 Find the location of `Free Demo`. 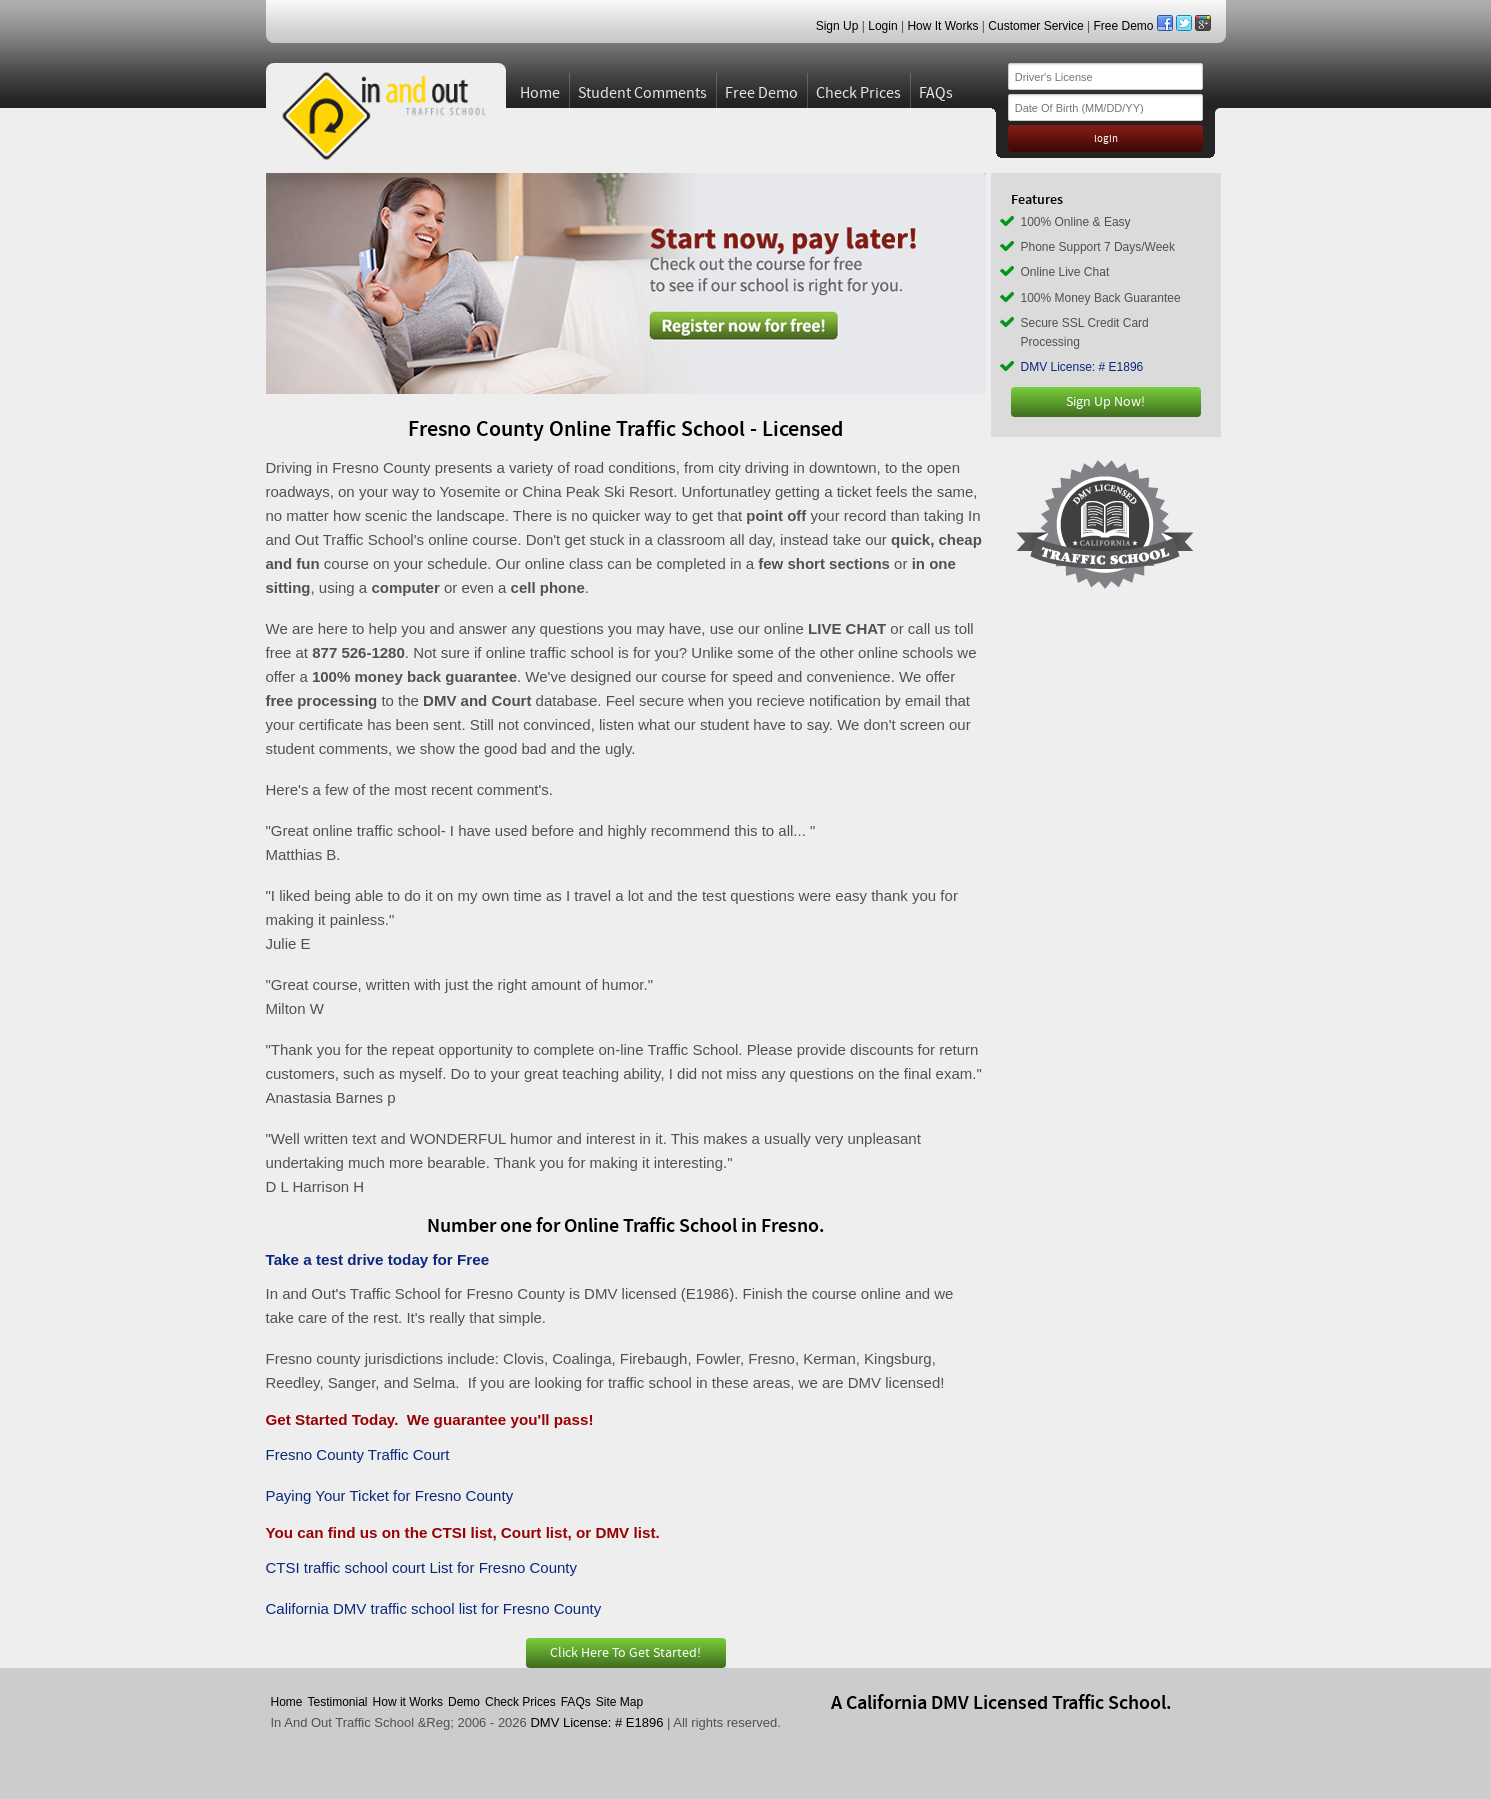

Free Demo is located at coordinates (1123, 26).